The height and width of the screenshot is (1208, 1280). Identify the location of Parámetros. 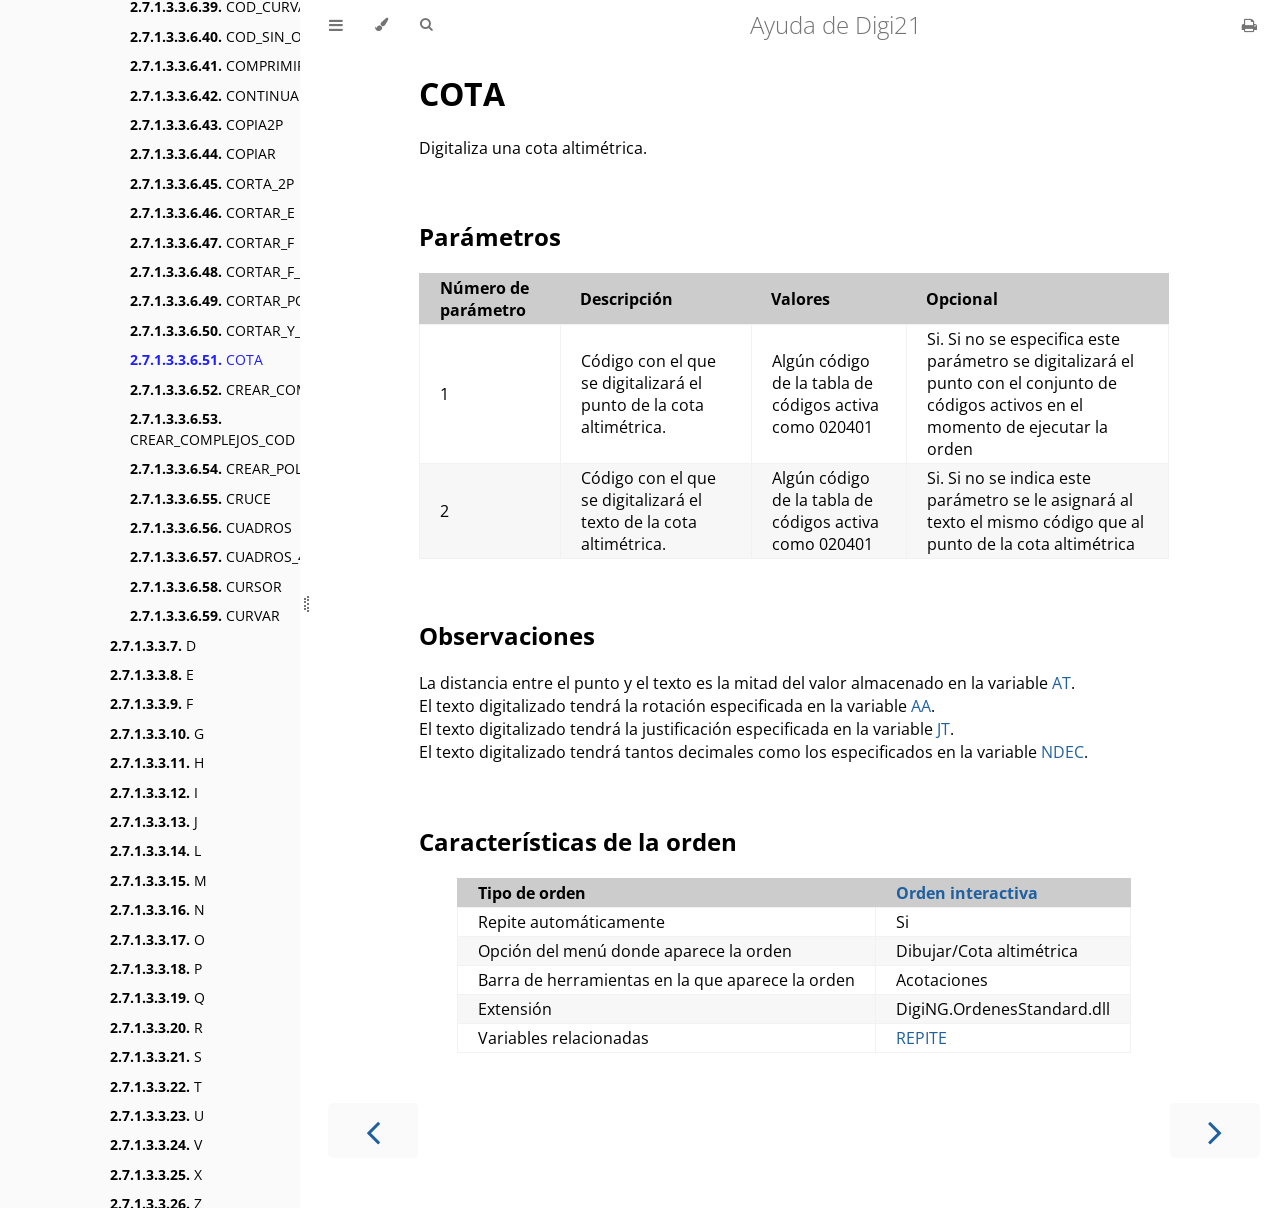
(490, 236).